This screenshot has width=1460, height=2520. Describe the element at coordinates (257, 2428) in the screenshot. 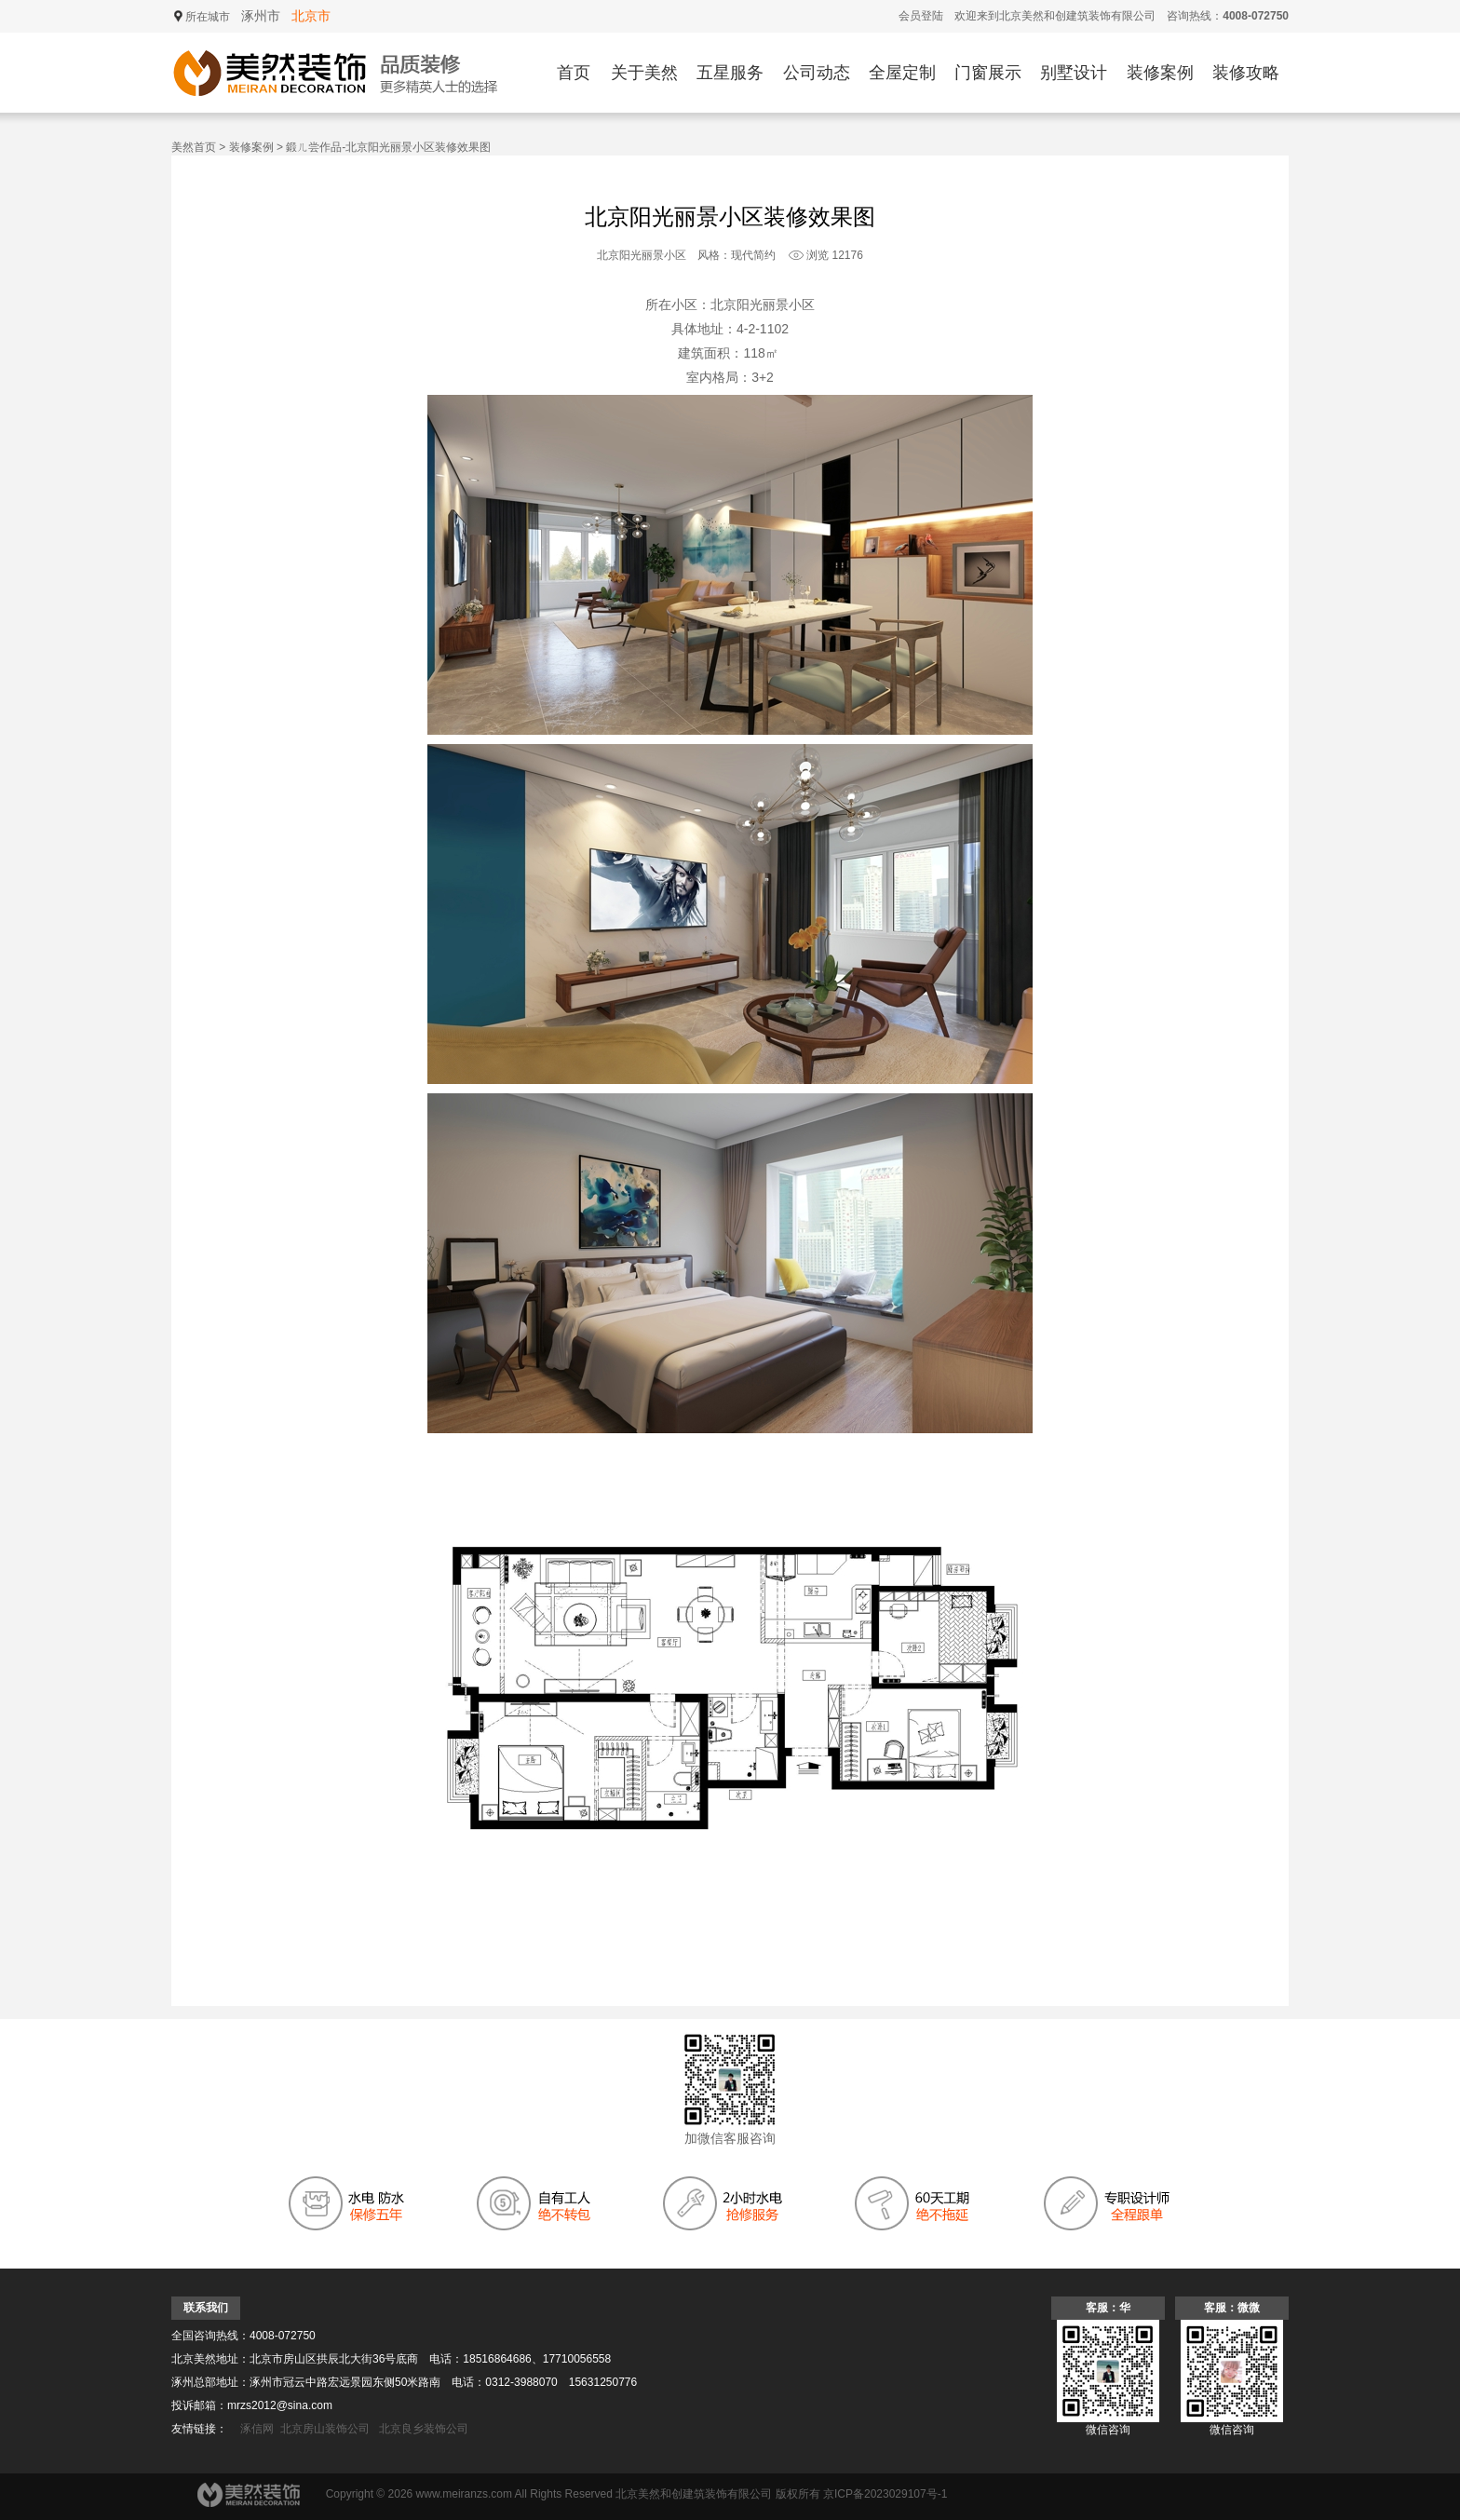

I see `涿信网` at that location.